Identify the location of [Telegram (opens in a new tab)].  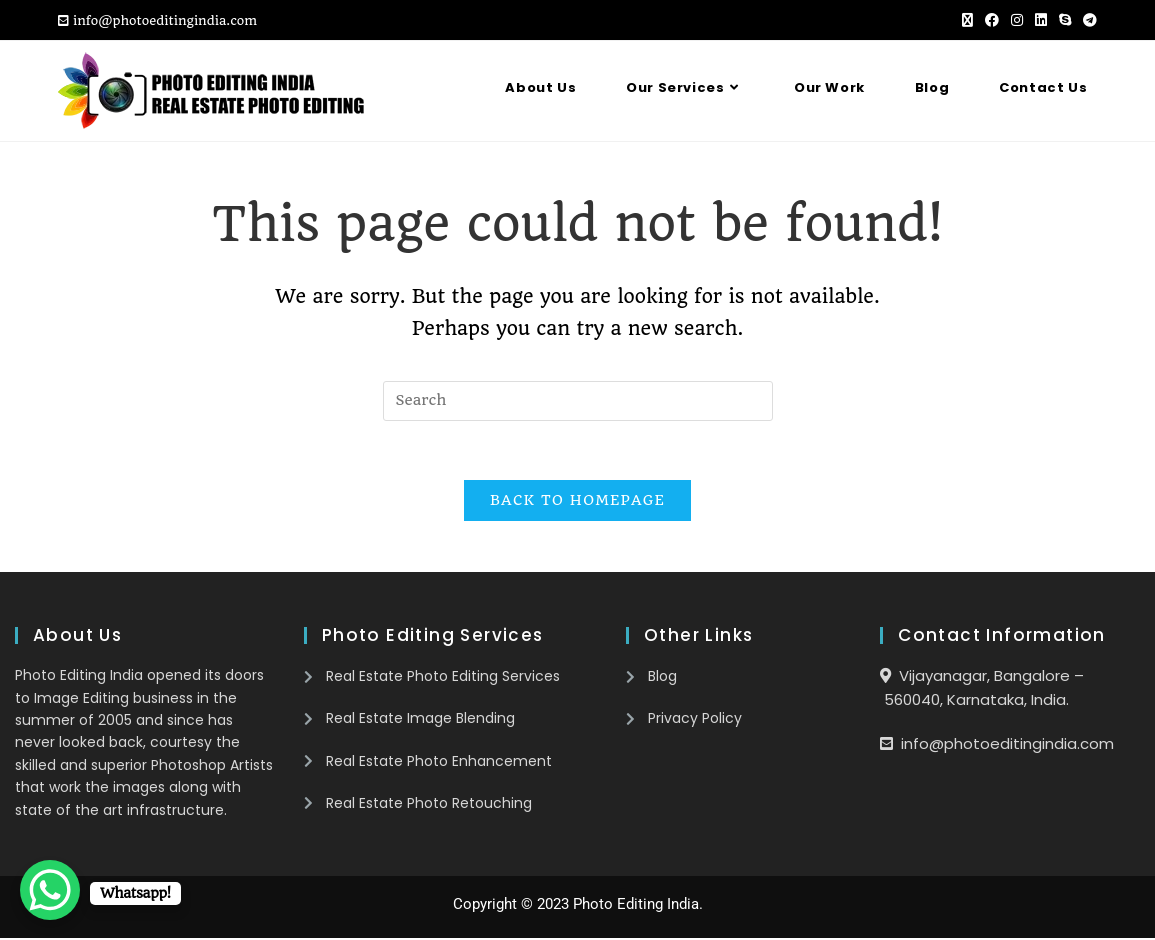
(1087, 21).